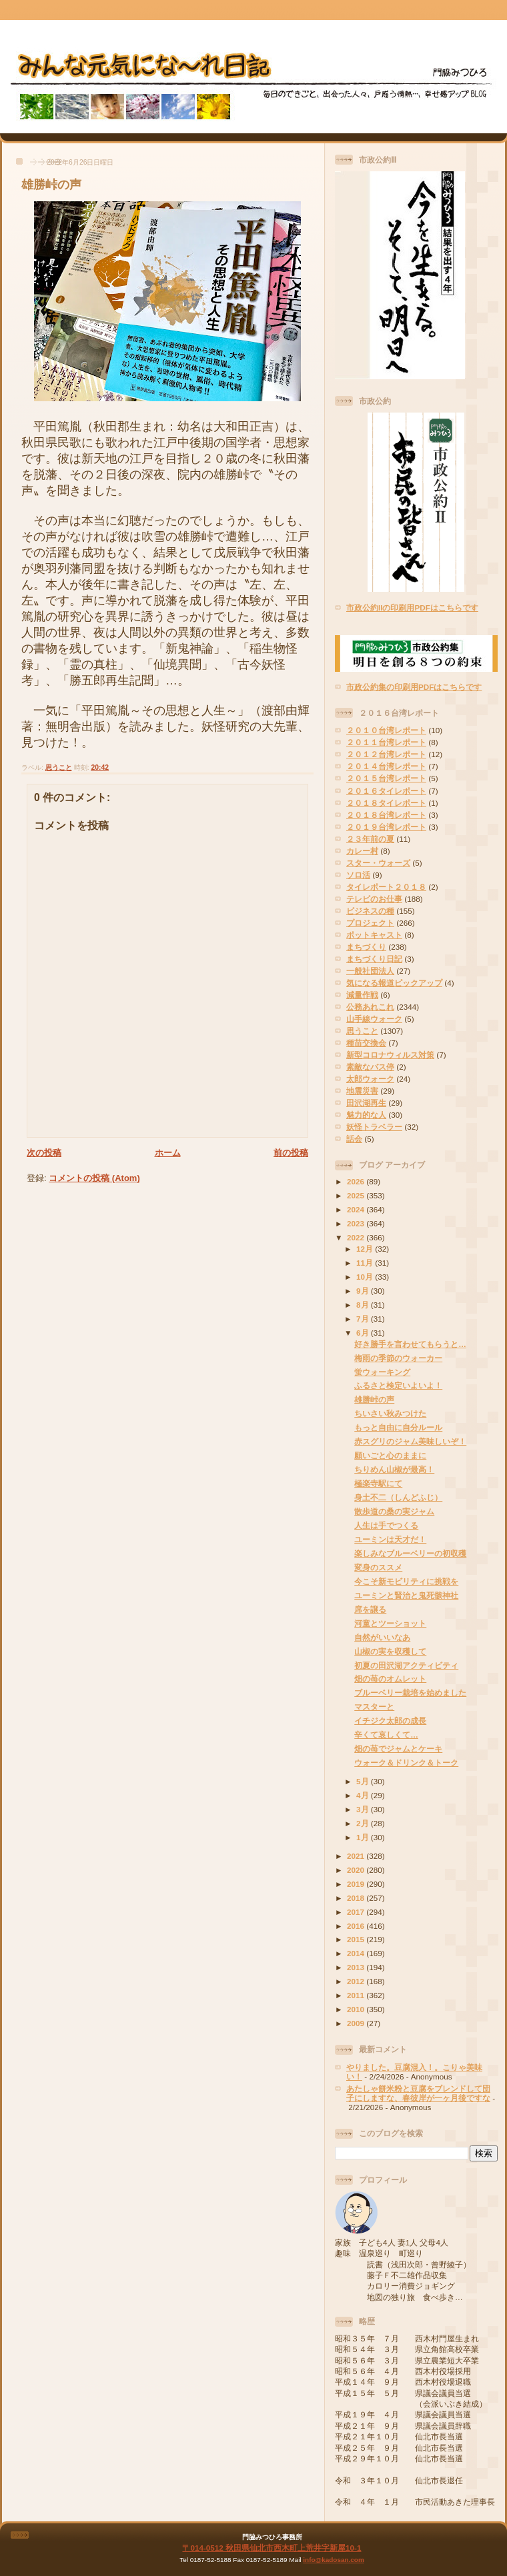  Describe the element at coordinates (390, 1054) in the screenshot. I see `新型コロナウィルス対策` at that location.